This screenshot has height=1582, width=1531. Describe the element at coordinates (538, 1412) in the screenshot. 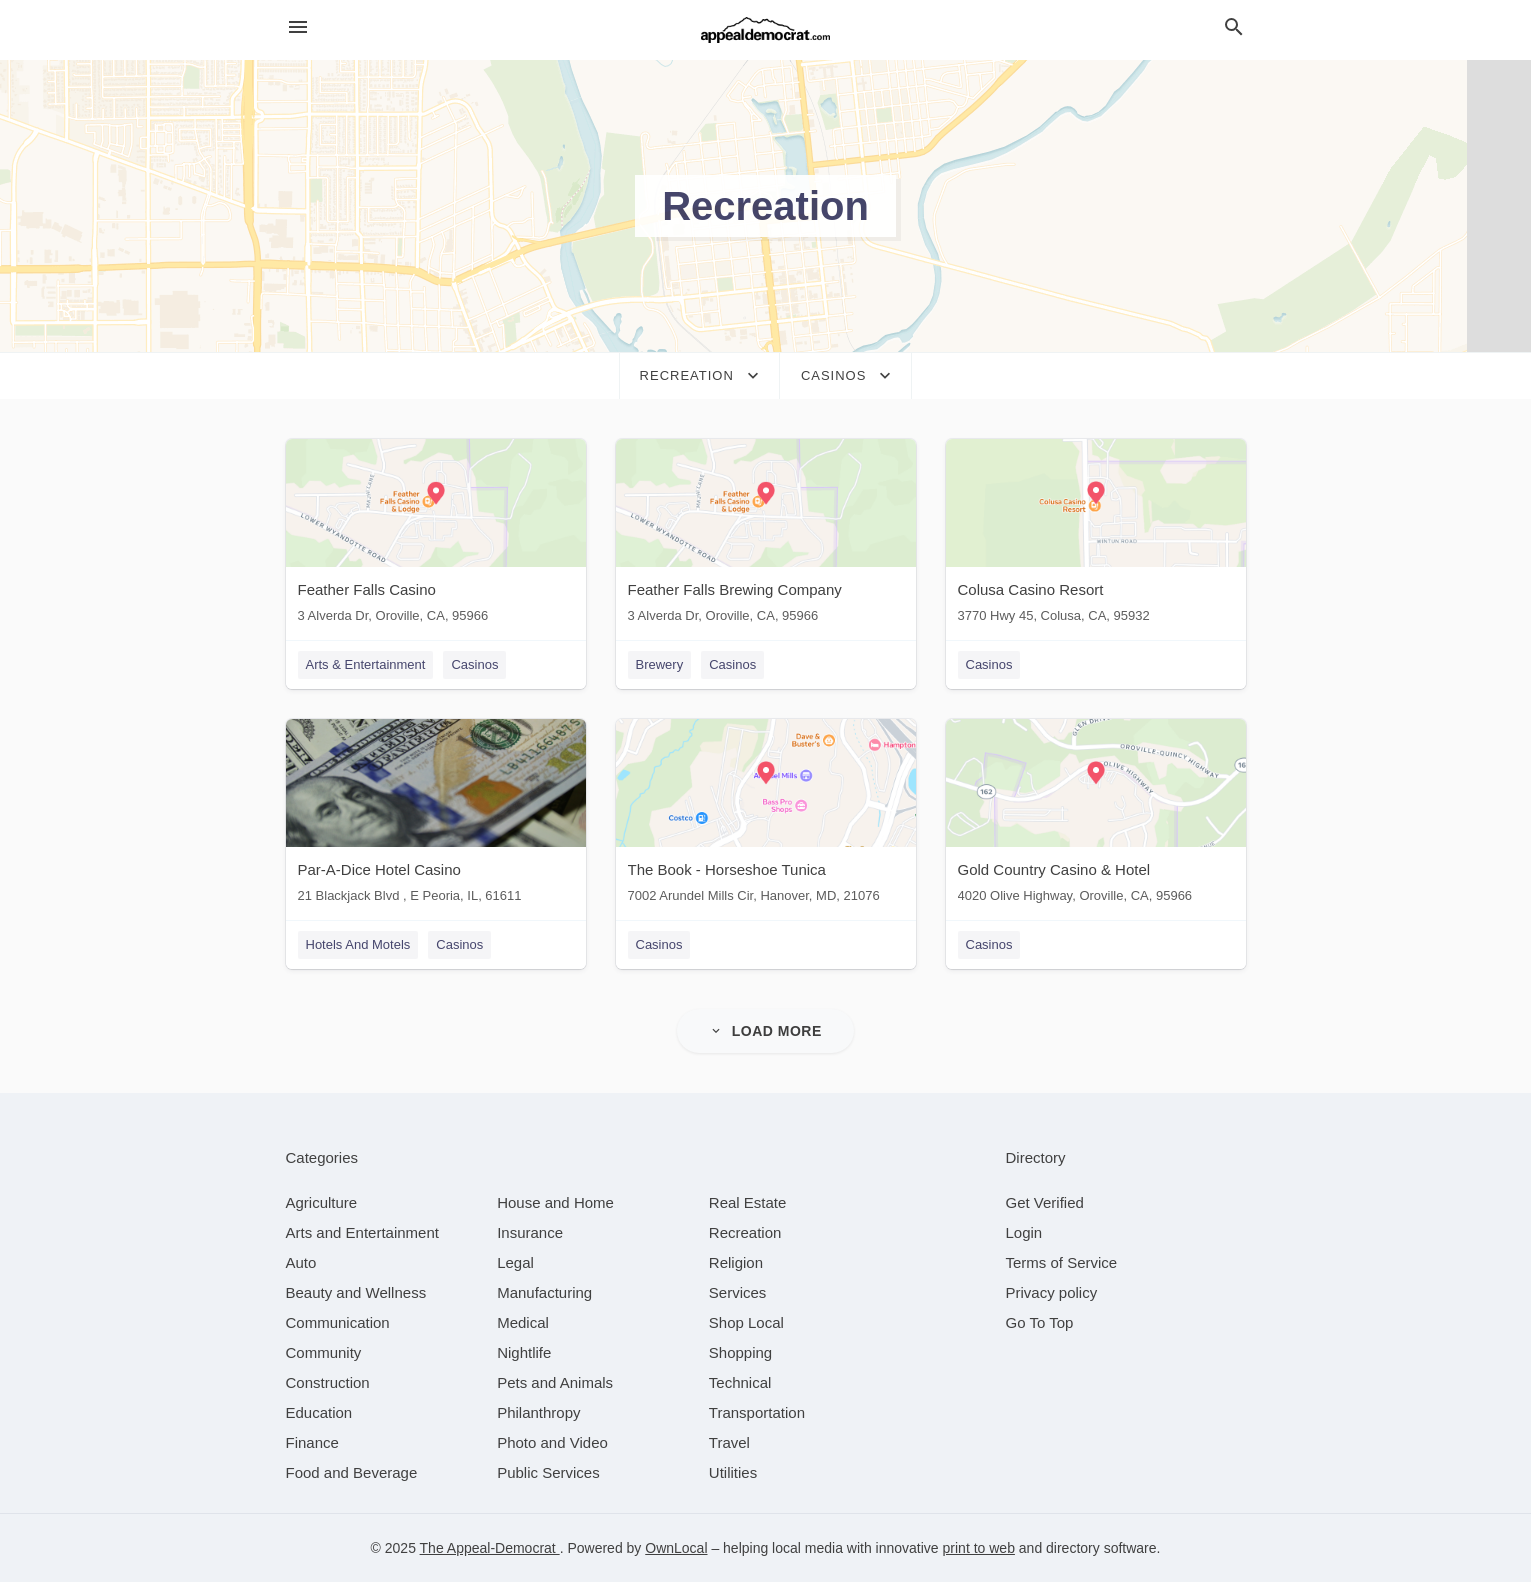

I see `[category Philanthropy]` at that location.